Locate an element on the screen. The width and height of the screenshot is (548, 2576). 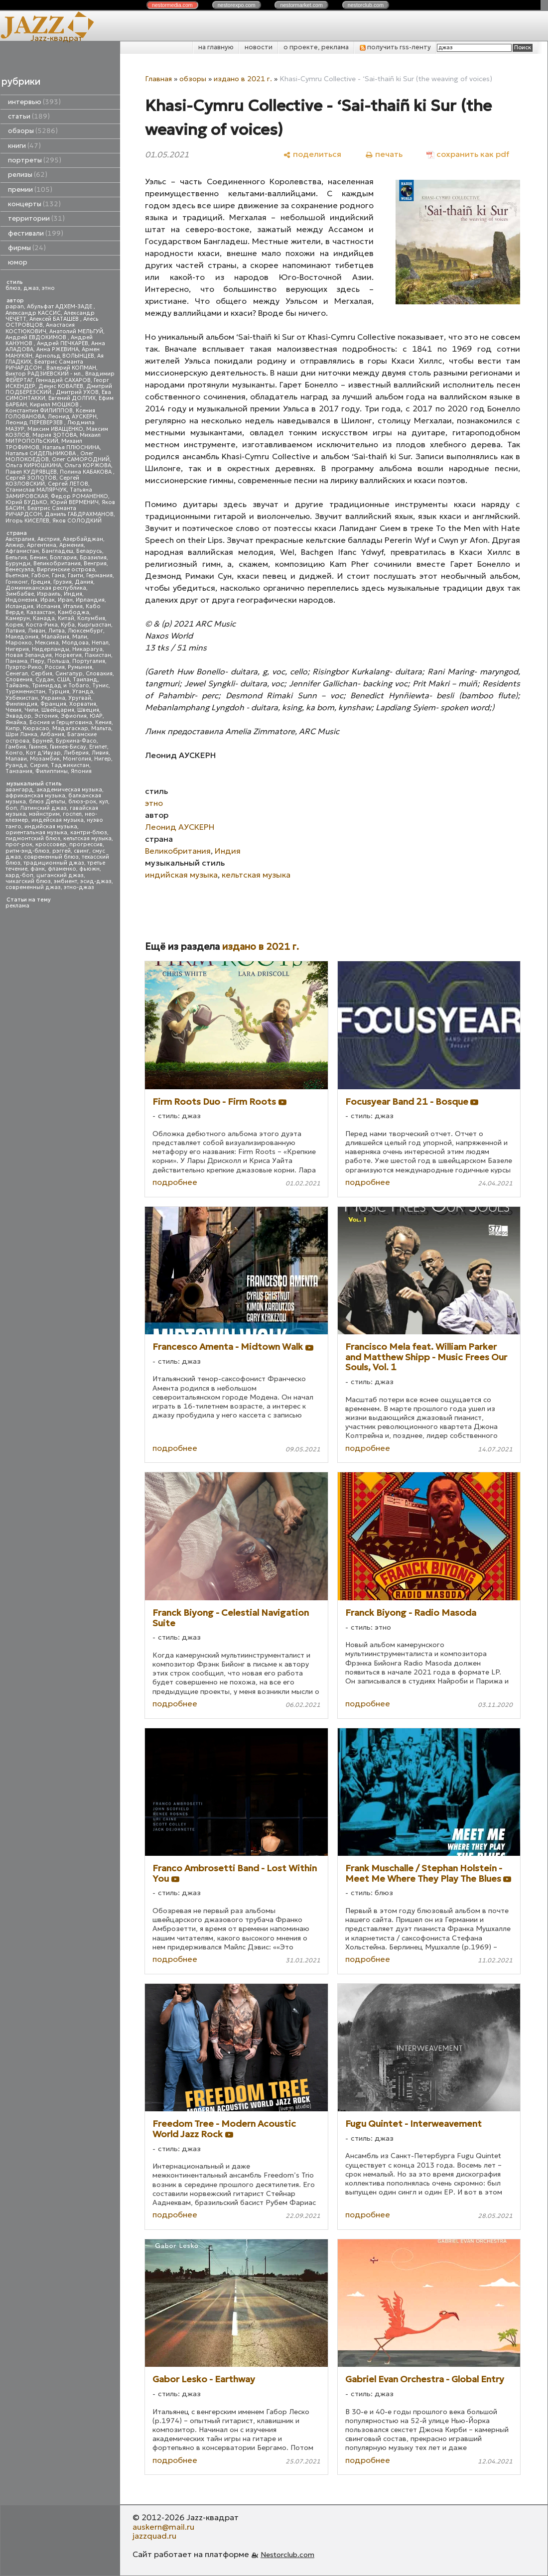
чикагский блюз is located at coordinates (28, 881).